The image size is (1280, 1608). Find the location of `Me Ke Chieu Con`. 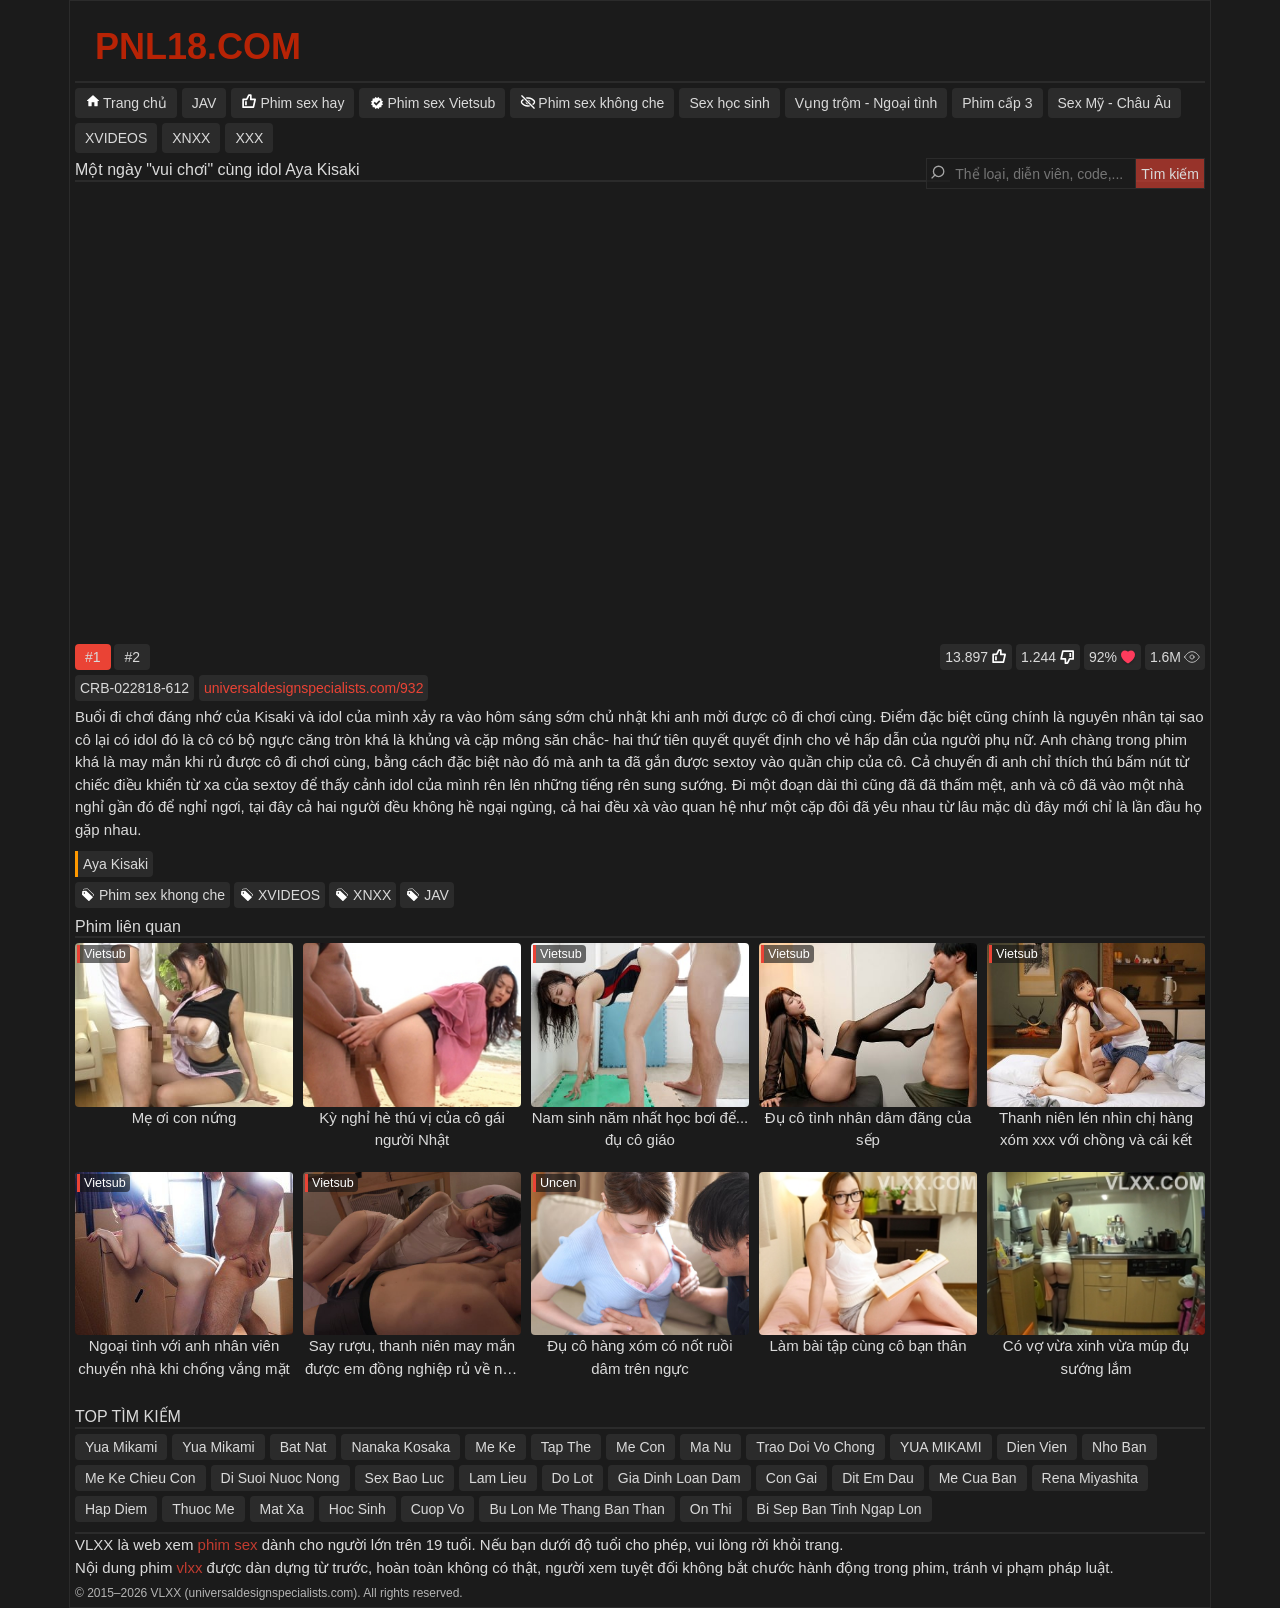

Me Ke Chieu Con is located at coordinates (140, 1478).